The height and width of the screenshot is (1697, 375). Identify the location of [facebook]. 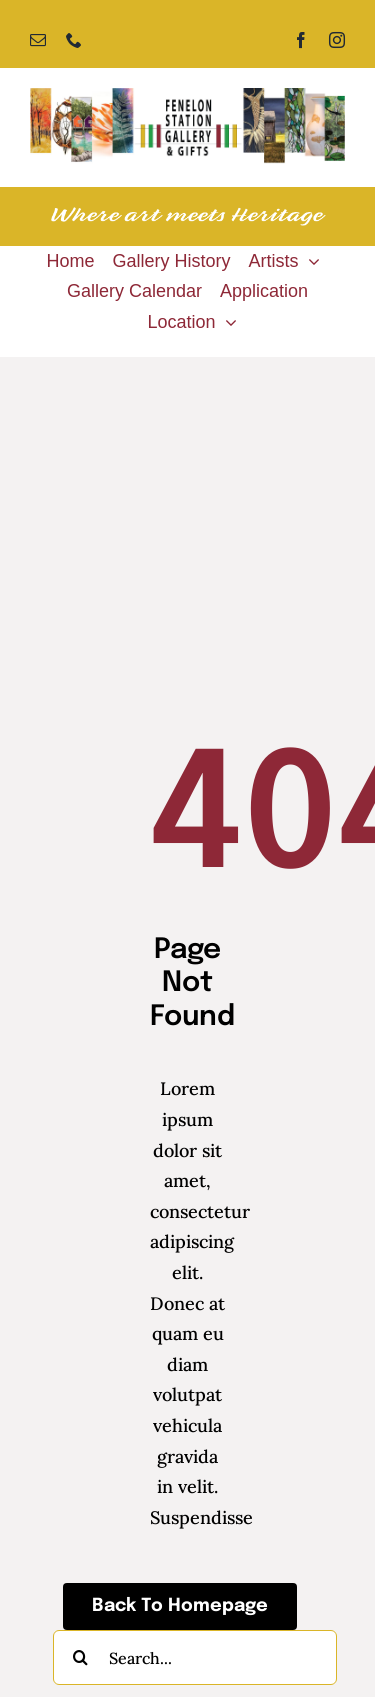
(301, 40).